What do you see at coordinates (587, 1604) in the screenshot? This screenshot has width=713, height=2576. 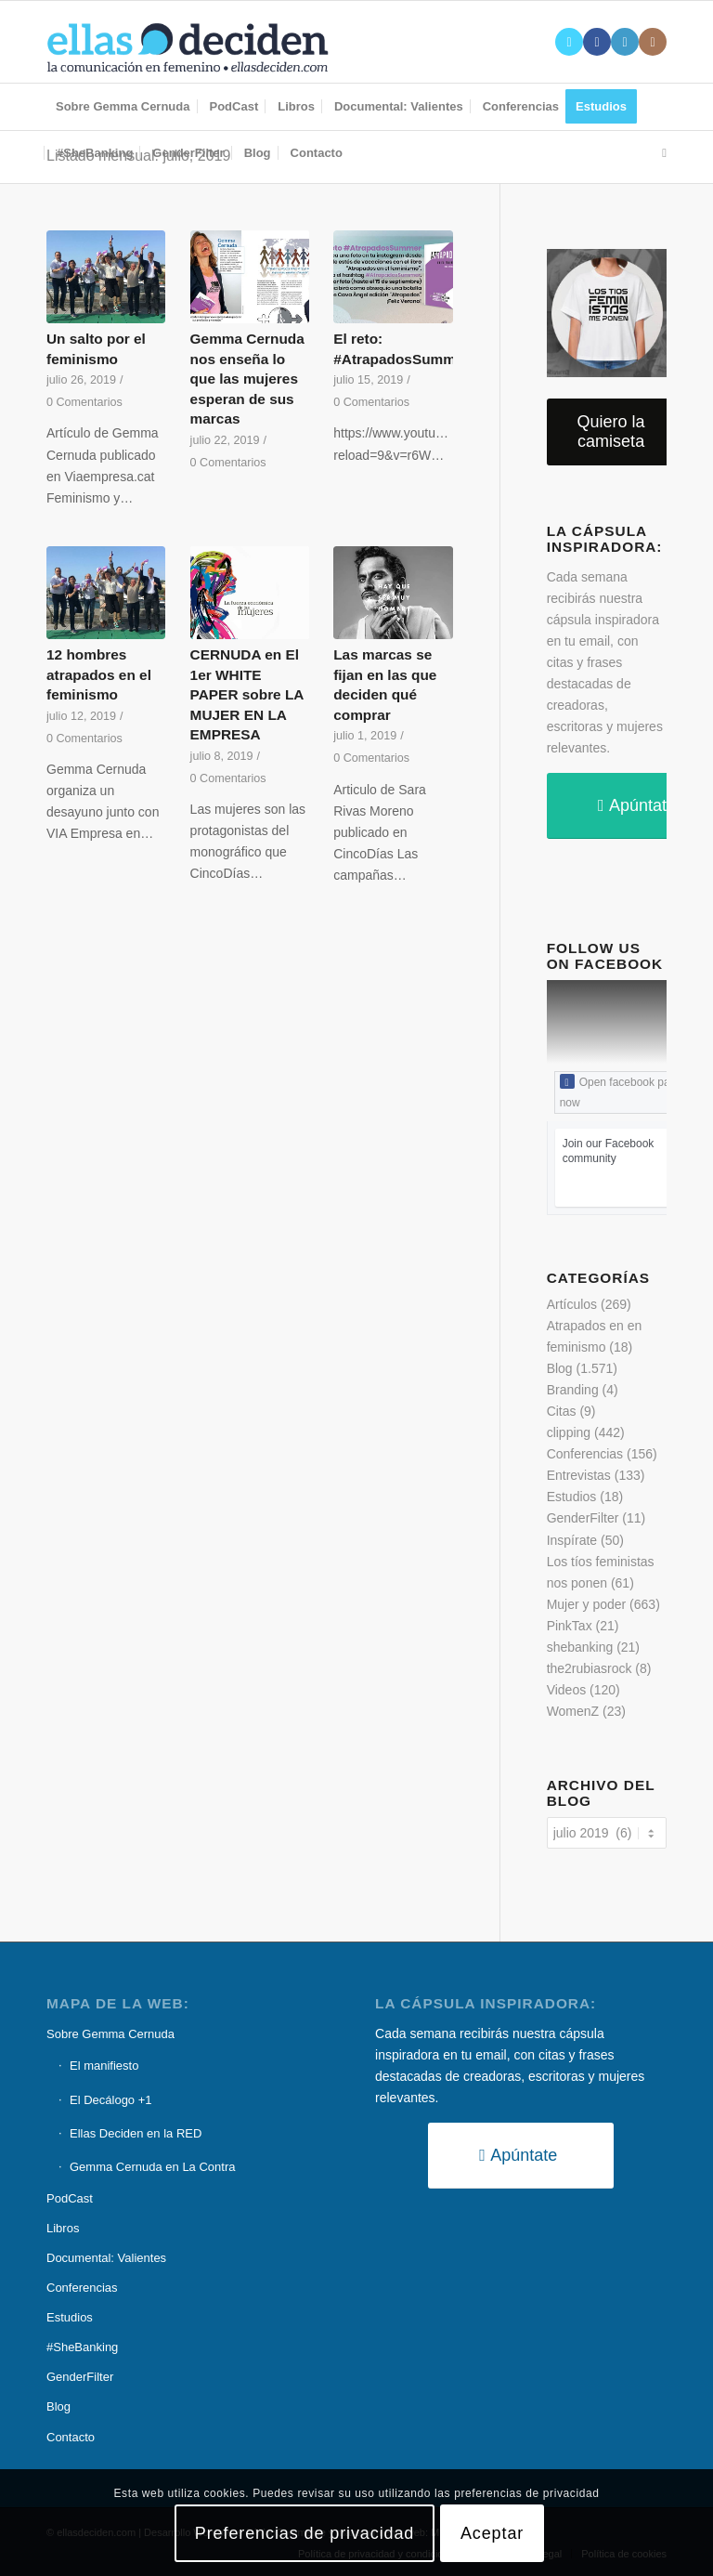 I see `Mujer y poder` at bounding box center [587, 1604].